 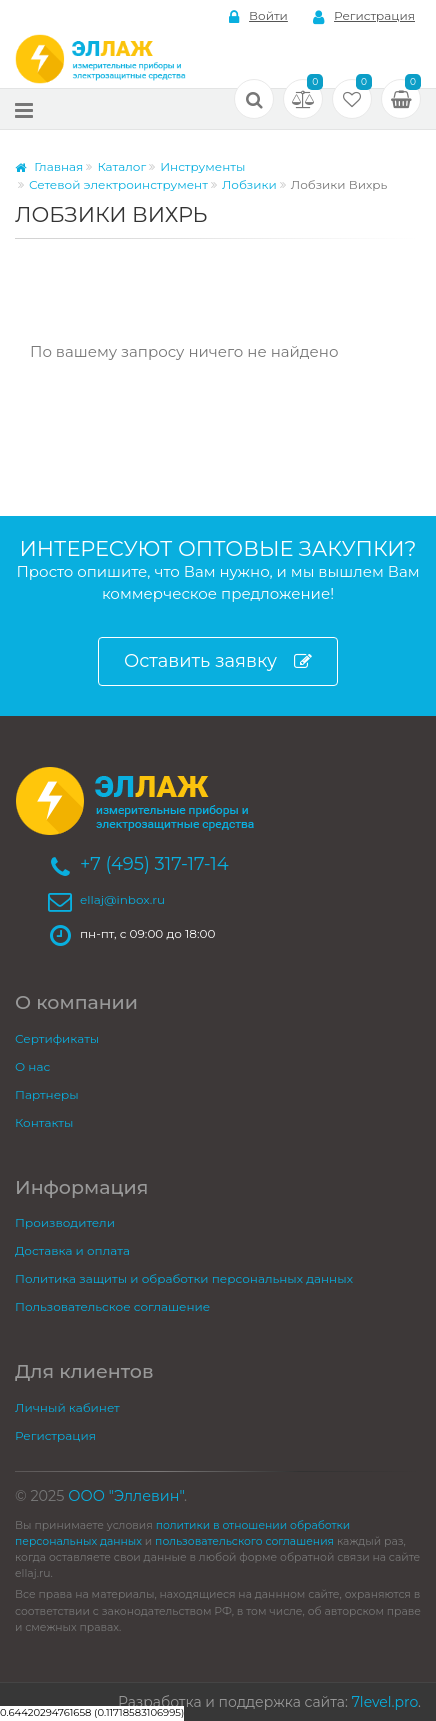 What do you see at coordinates (385, 1702) in the screenshot?
I see `7level.pro` at bounding box center [385, 1702].